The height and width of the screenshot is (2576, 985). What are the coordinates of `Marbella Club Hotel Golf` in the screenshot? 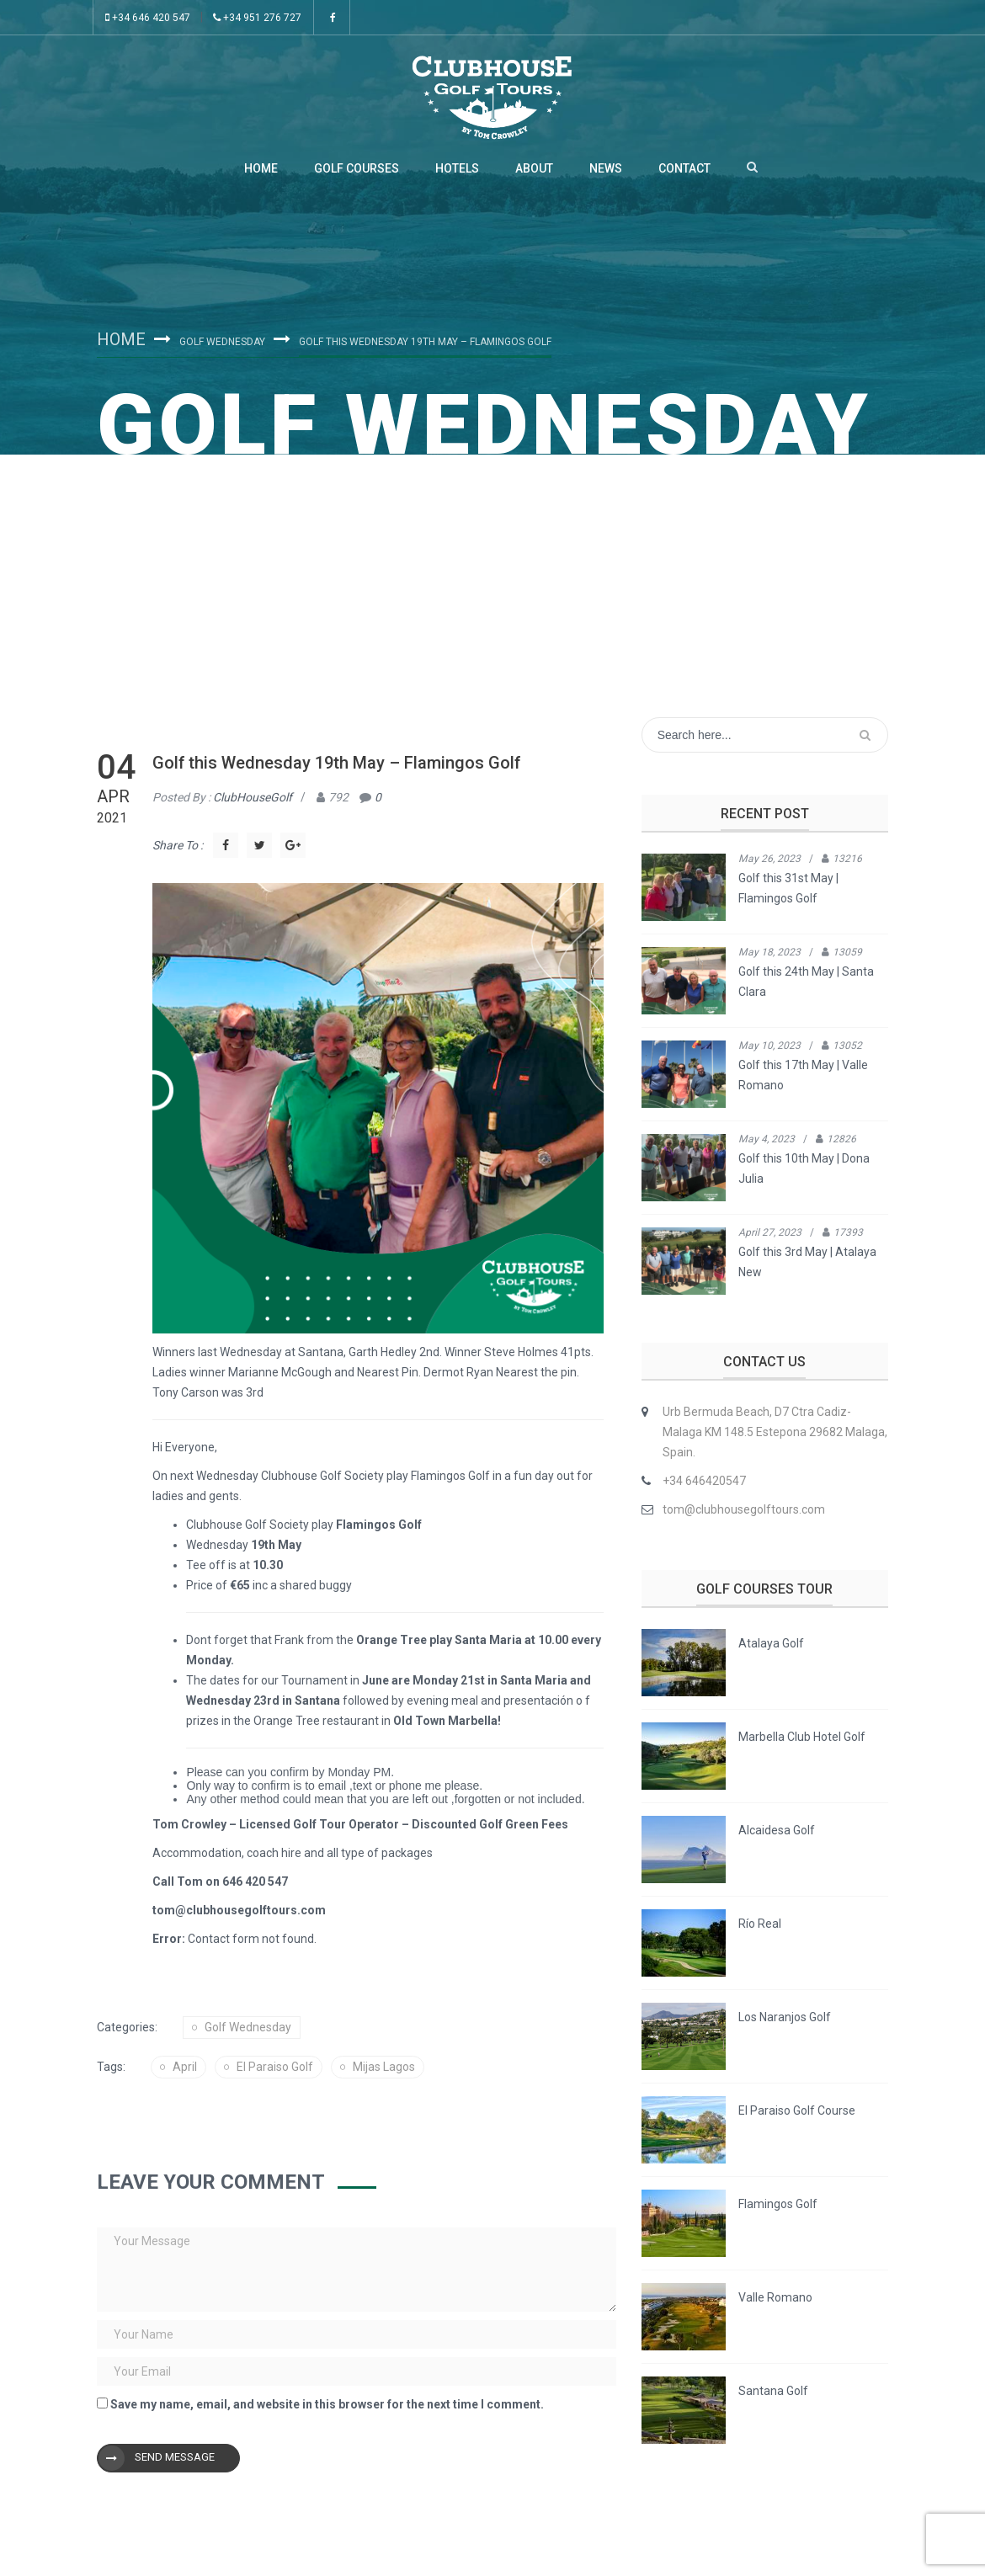 It's located at (801, 1736).